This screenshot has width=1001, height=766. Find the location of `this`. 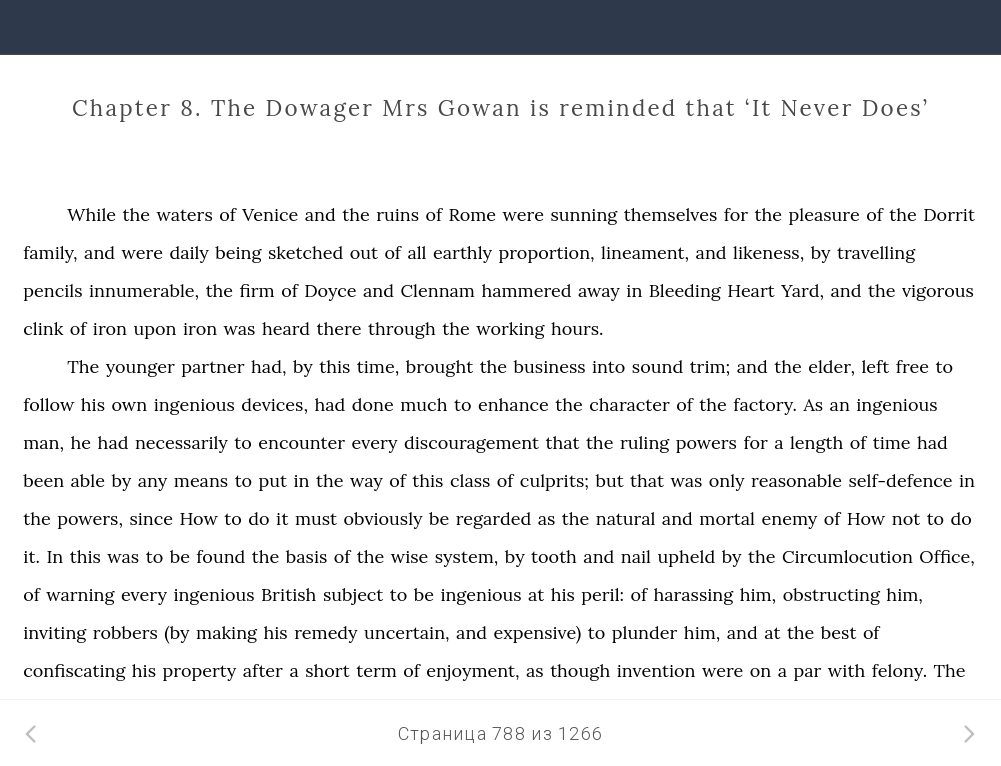

this is located at coordinates (334, 366).